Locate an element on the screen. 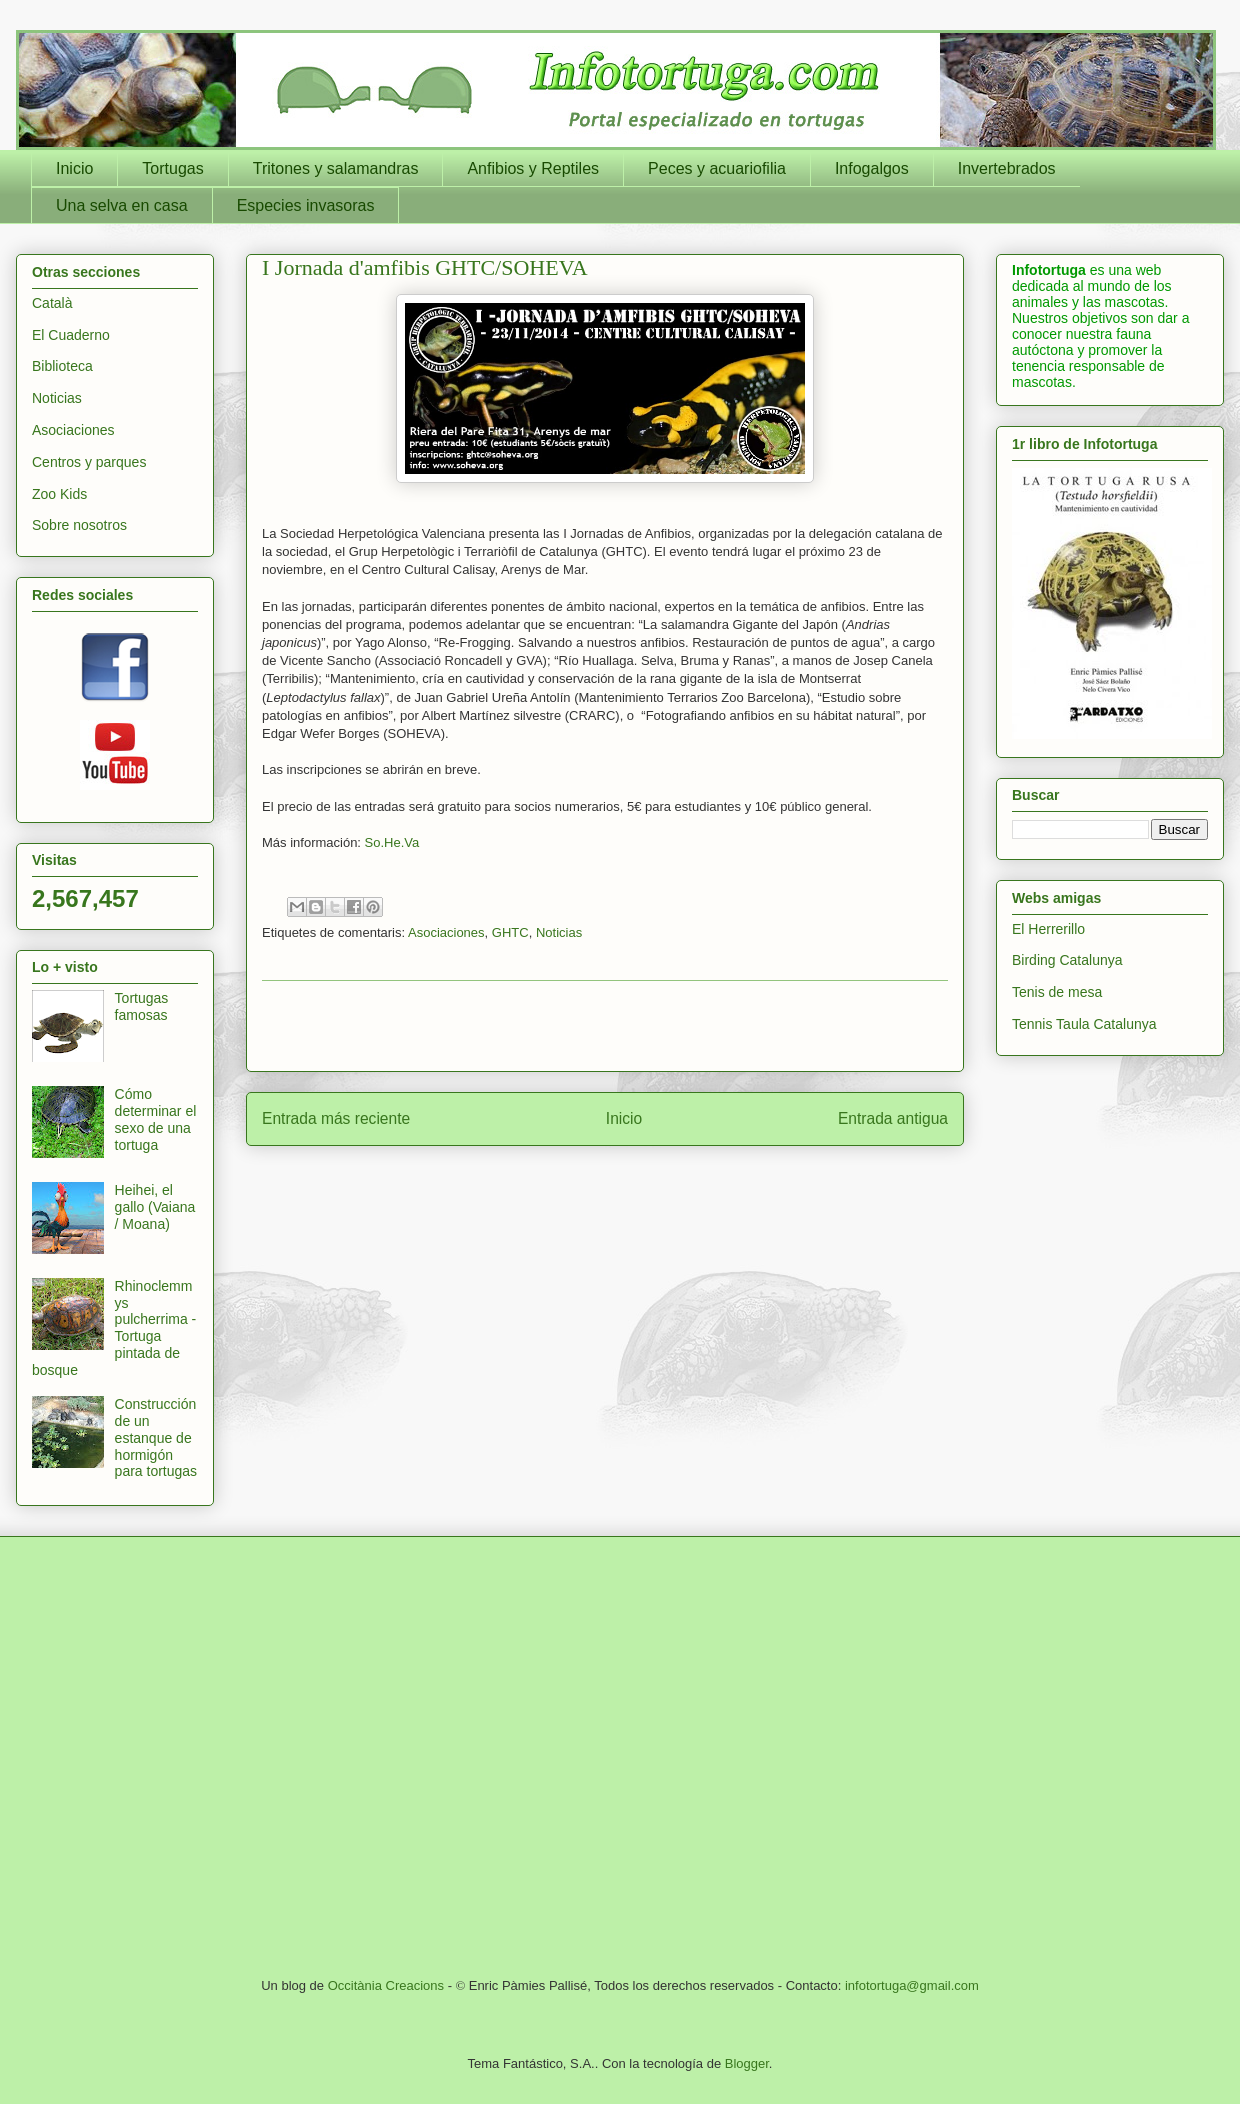 The image size is (1240, 2104). Birding Catalunya is located at coordinates (1067, 960).